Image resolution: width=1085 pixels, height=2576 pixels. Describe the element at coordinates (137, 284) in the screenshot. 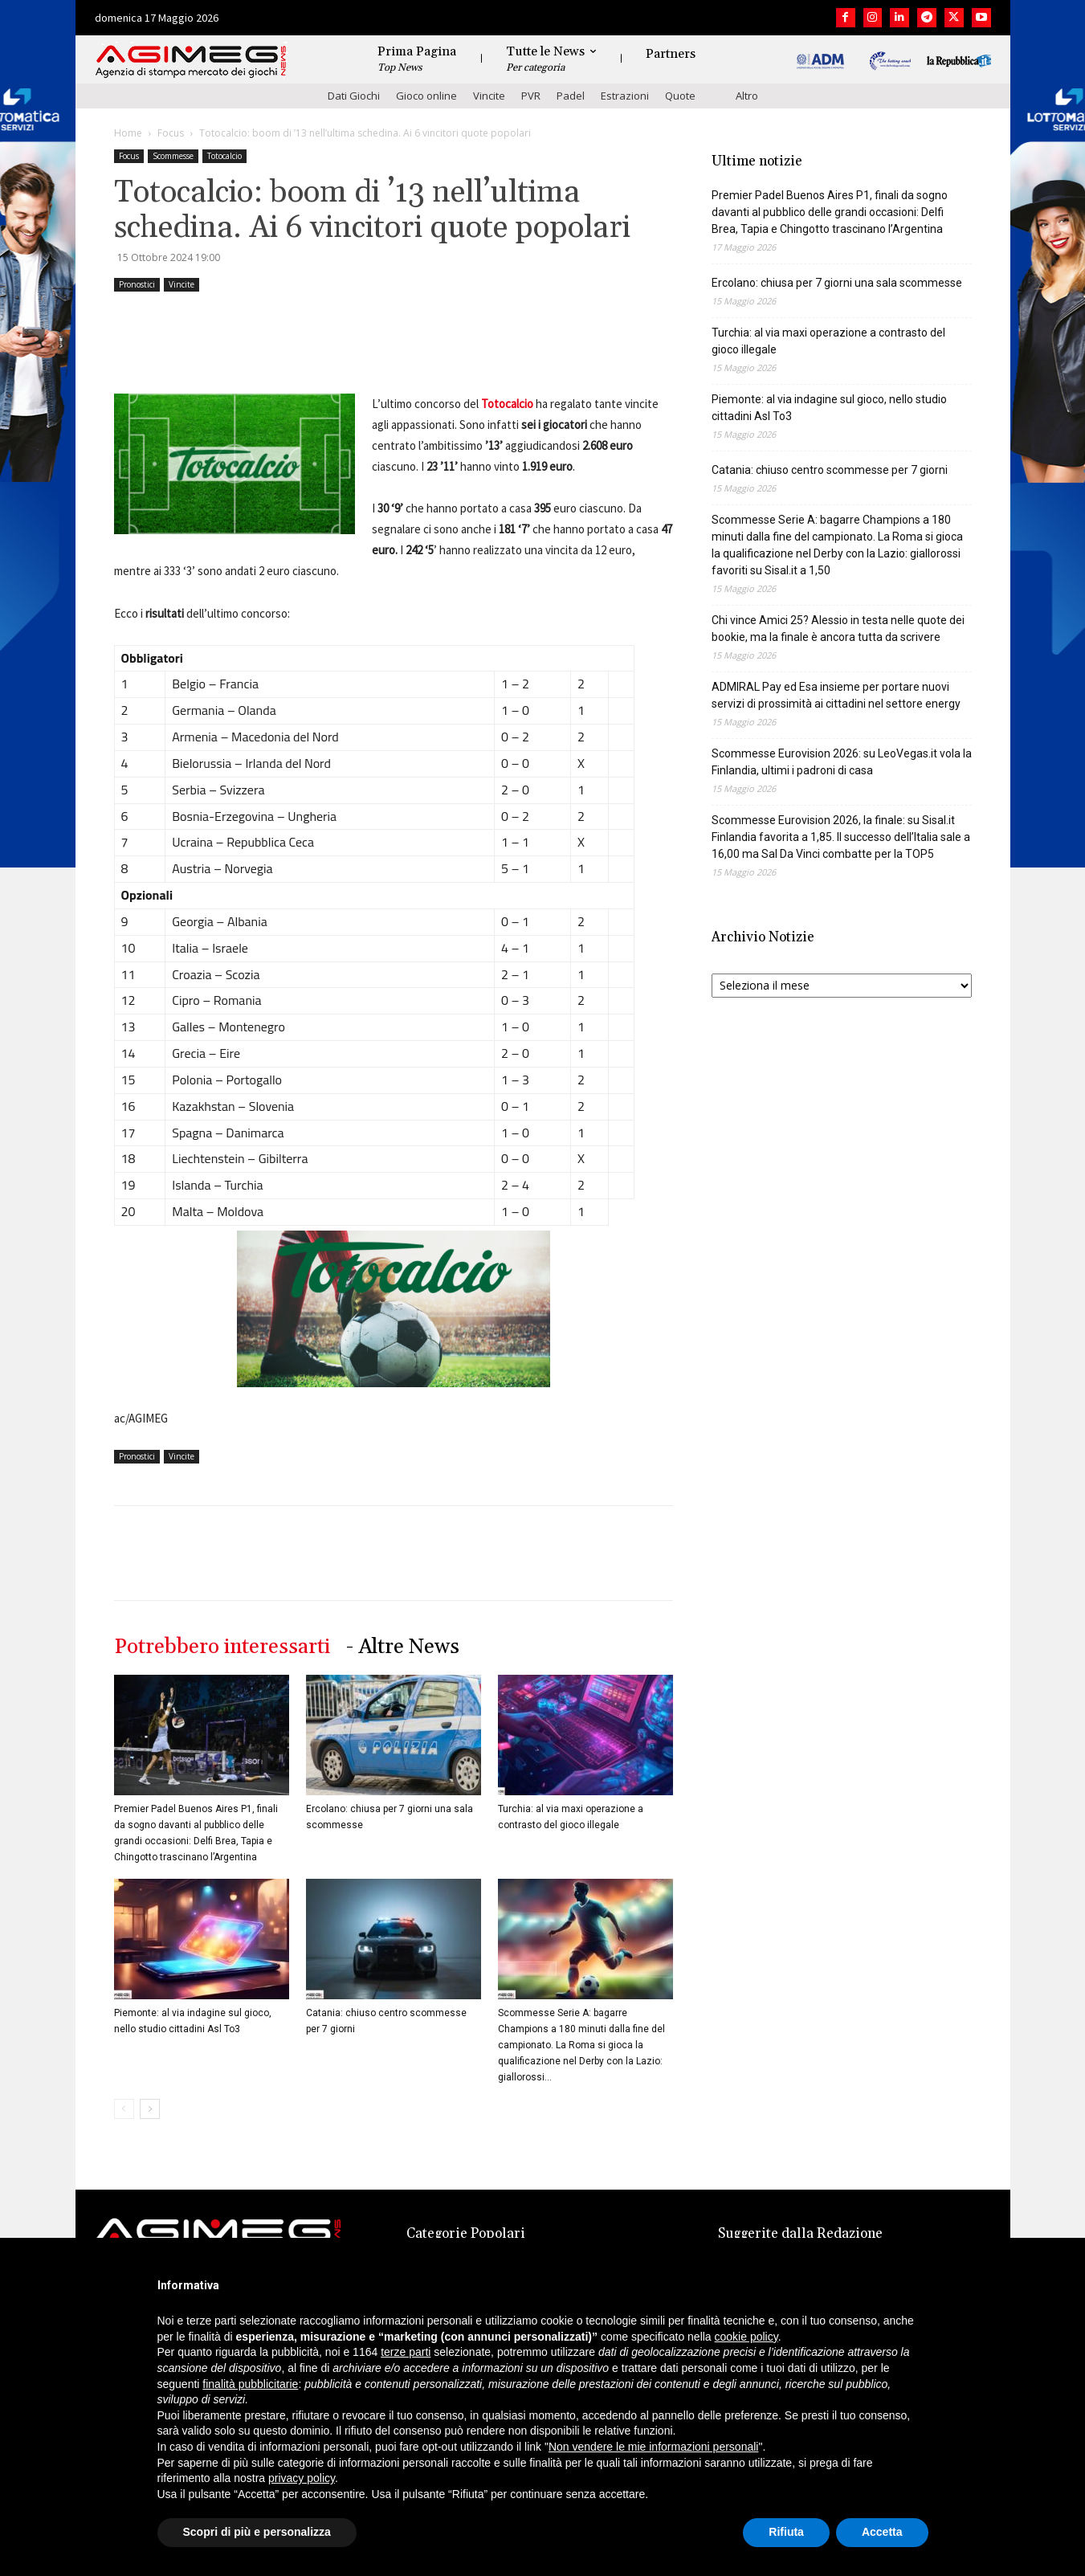

I see `Pronostici` at that location.